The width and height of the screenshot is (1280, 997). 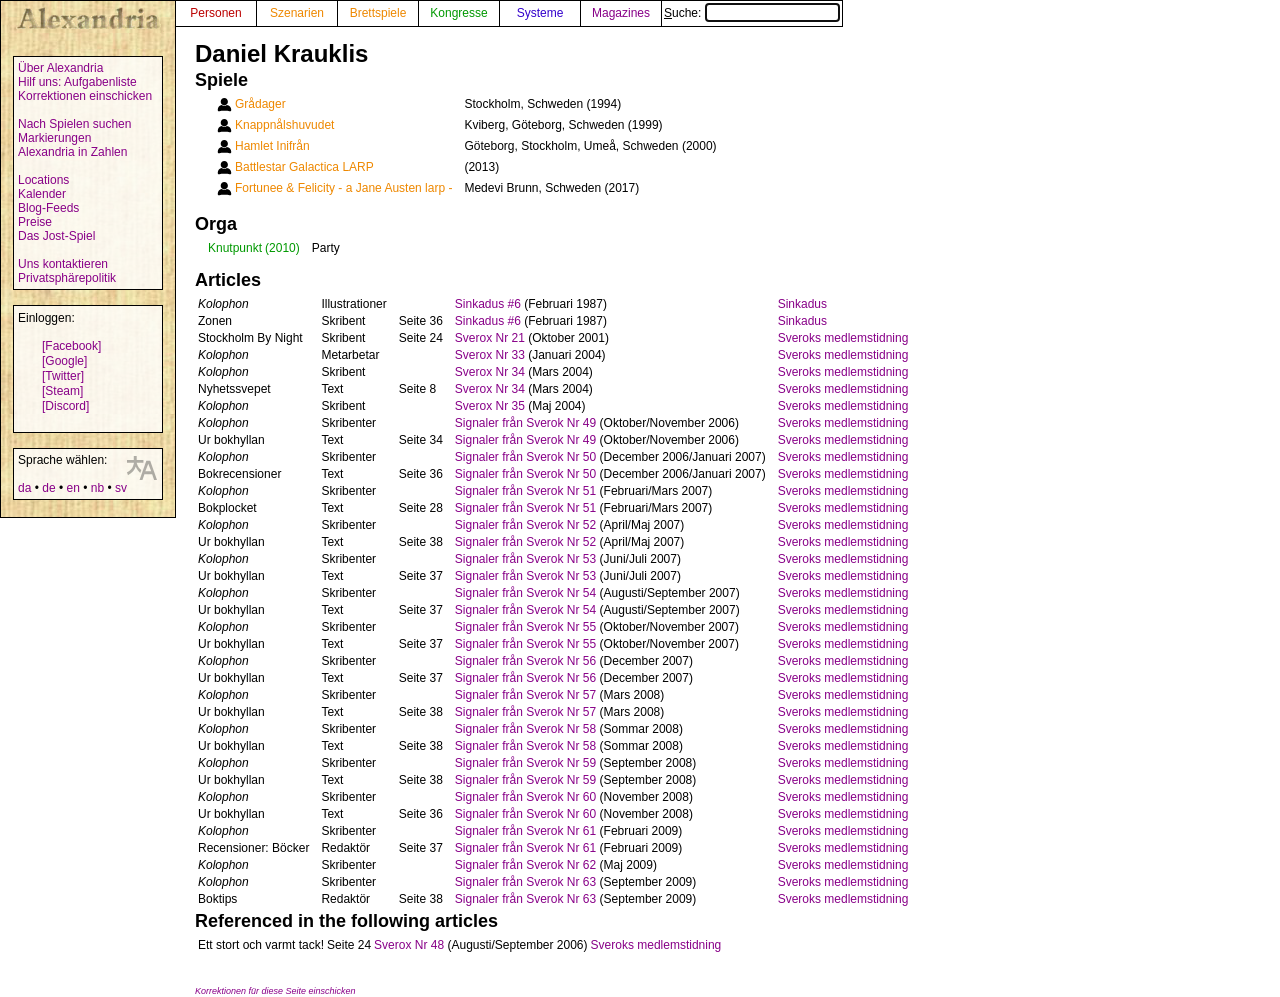 What do you see at coordinates (752, 13) in the screenshot?
I see `Suche:` at bounding box center [752, 13].